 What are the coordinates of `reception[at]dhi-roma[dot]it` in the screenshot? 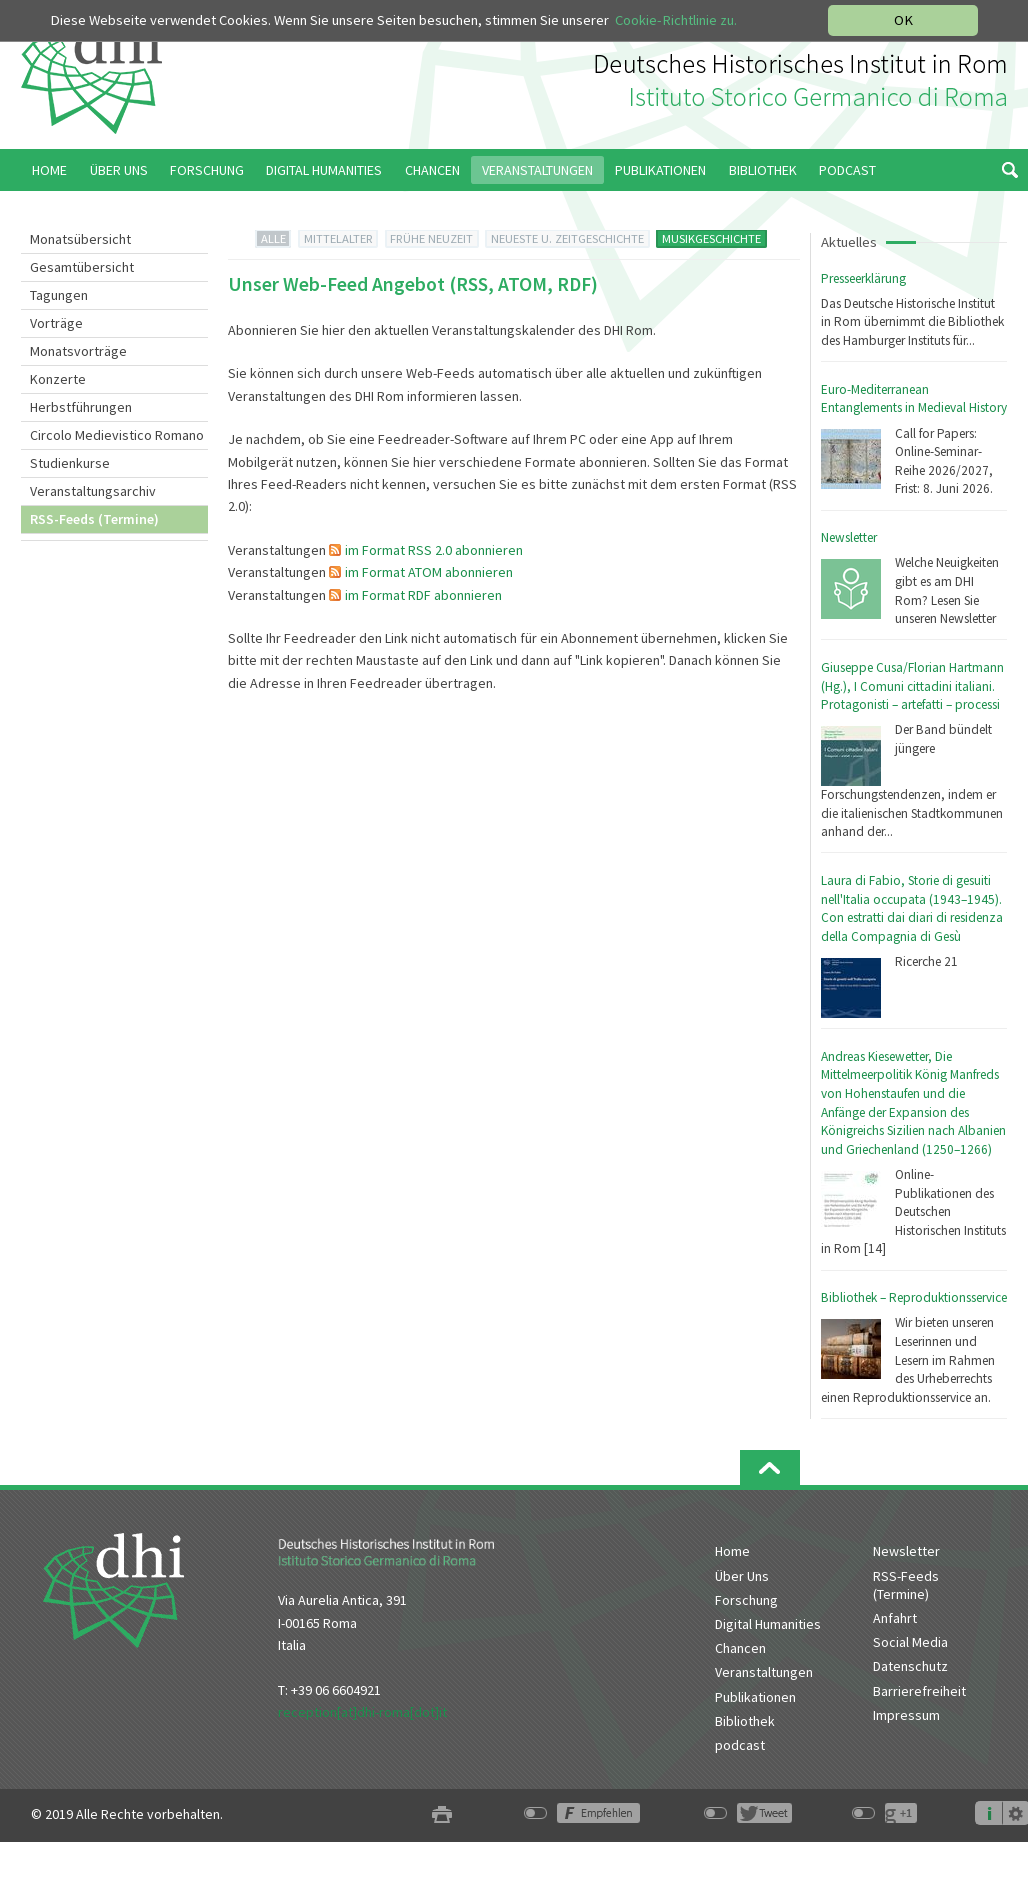 It's located at (362, 1712).